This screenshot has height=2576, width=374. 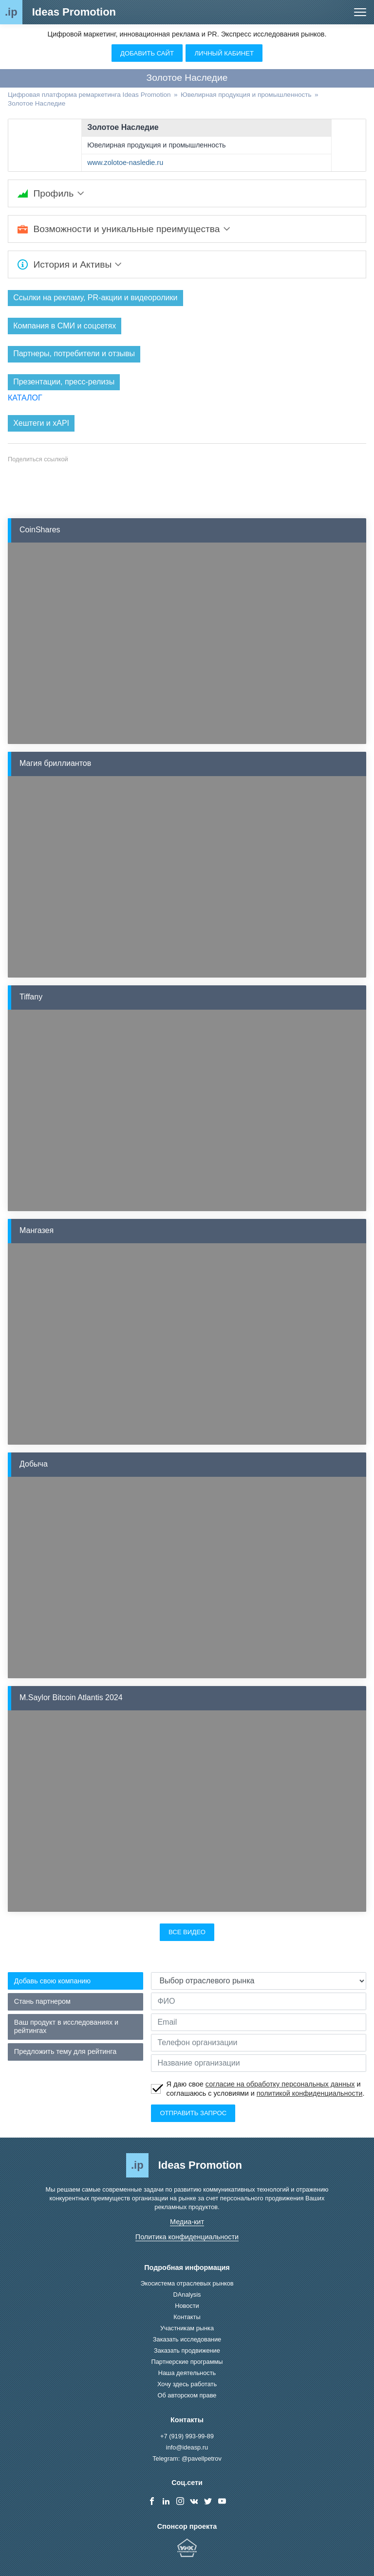 I want to click on Политика конфиденциальности, so click(x=187, y=2237).